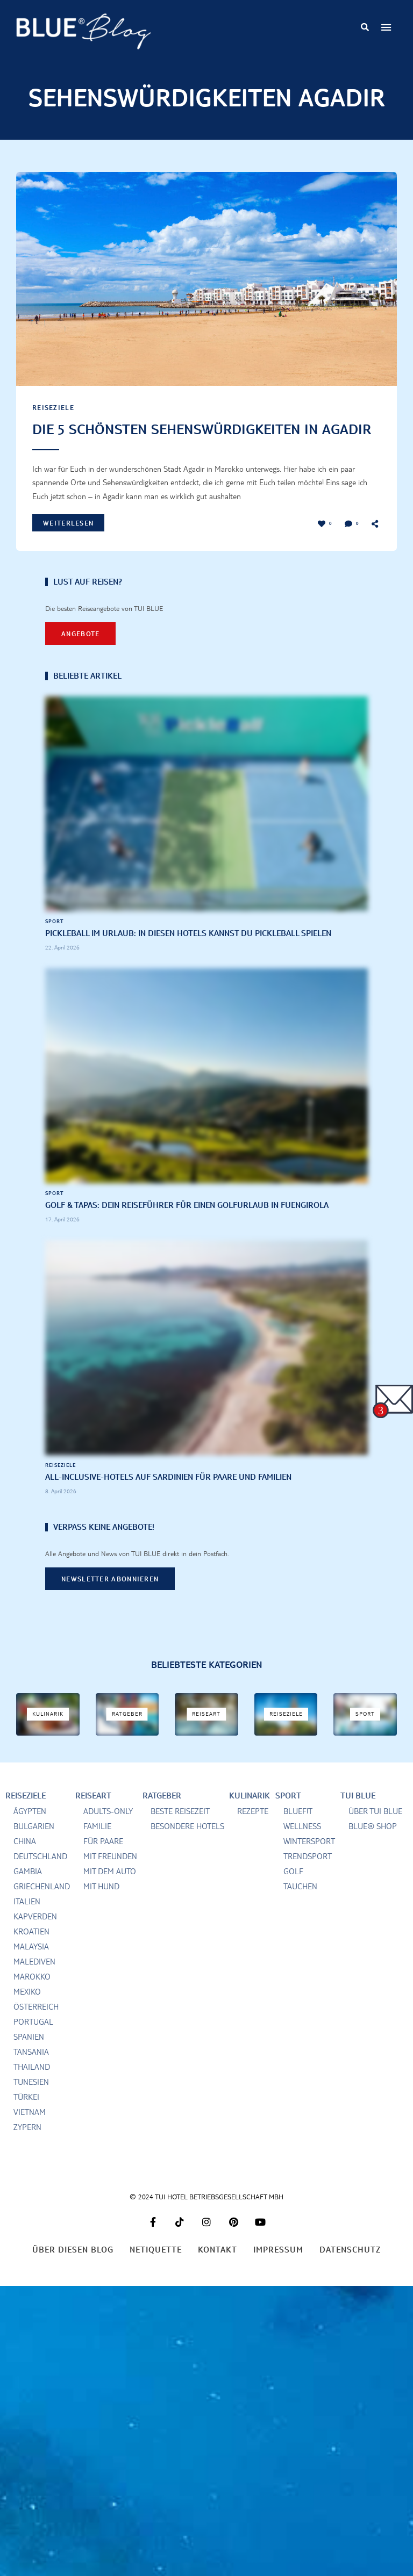 This screenshot has width=413, height=2576. What do you see at coordinates (307, 1875) in the screenshot?
I see `Trendsport` at bounding box center [307, 1875].